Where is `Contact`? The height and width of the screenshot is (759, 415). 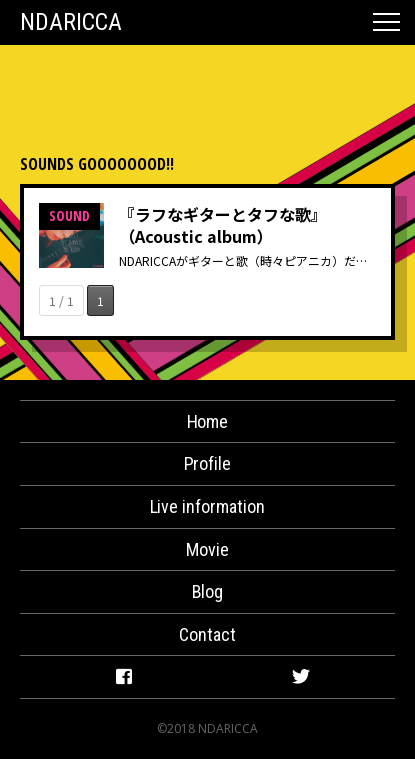
Contact is located at coordinates (207, 634).